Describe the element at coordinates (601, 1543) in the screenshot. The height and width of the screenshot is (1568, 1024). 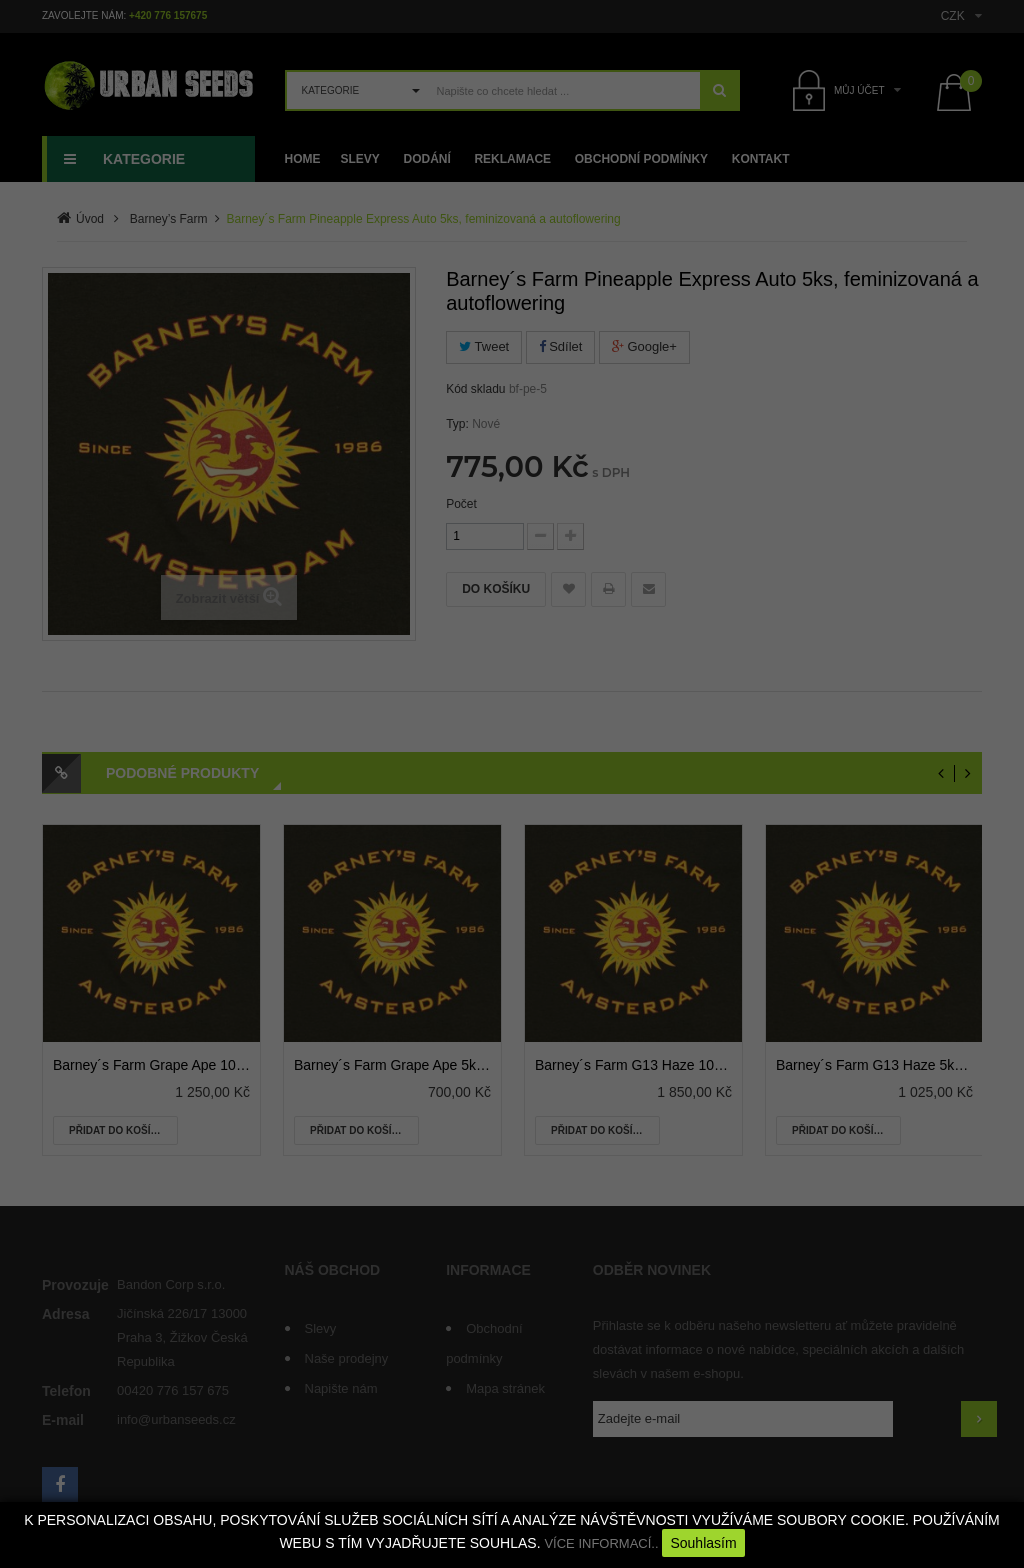
I see `VÍCE INFORMACÍ..` at that location.